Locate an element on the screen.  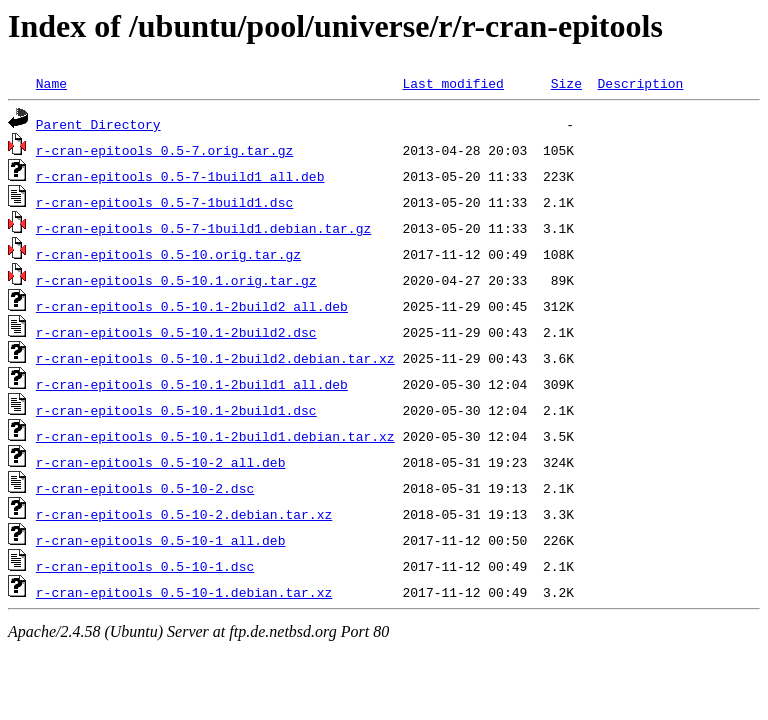
r-cran-epitools_0.5-7-1build1.dsc is located at coordinates (164, 202).